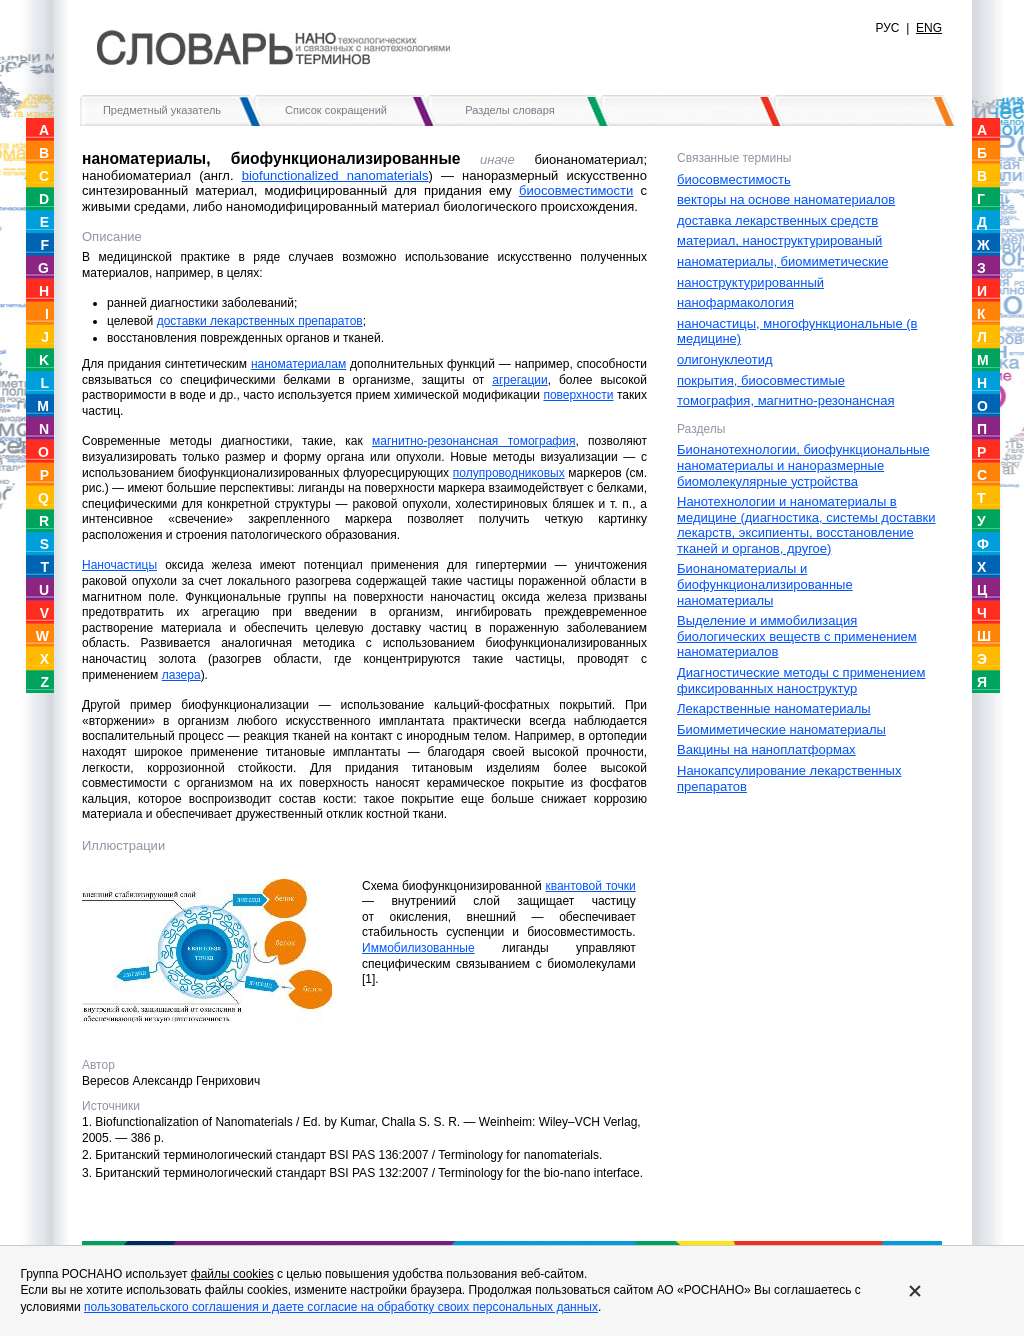 This screenshot has height=1336, width=1024. I want to click on доставка лекарственных средств, so click(777, 220).